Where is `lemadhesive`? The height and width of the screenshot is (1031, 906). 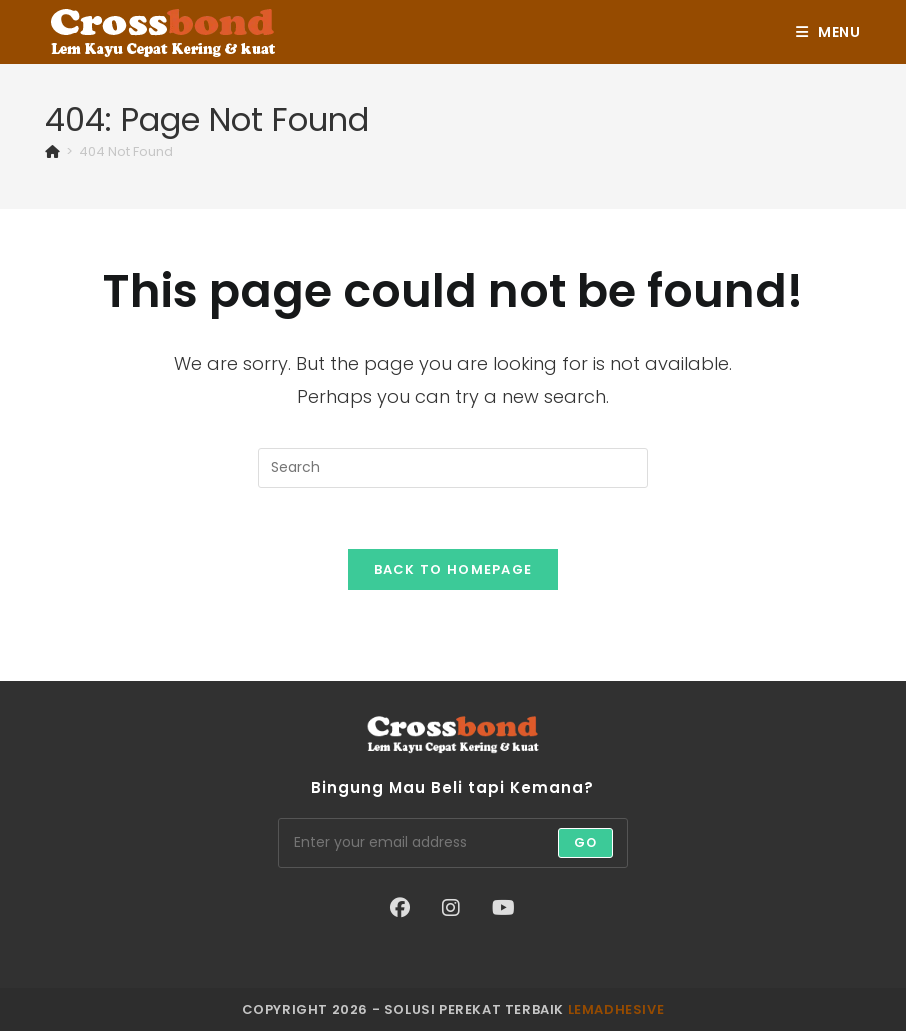
lemadhesive is located at coordinates (616, 1009).